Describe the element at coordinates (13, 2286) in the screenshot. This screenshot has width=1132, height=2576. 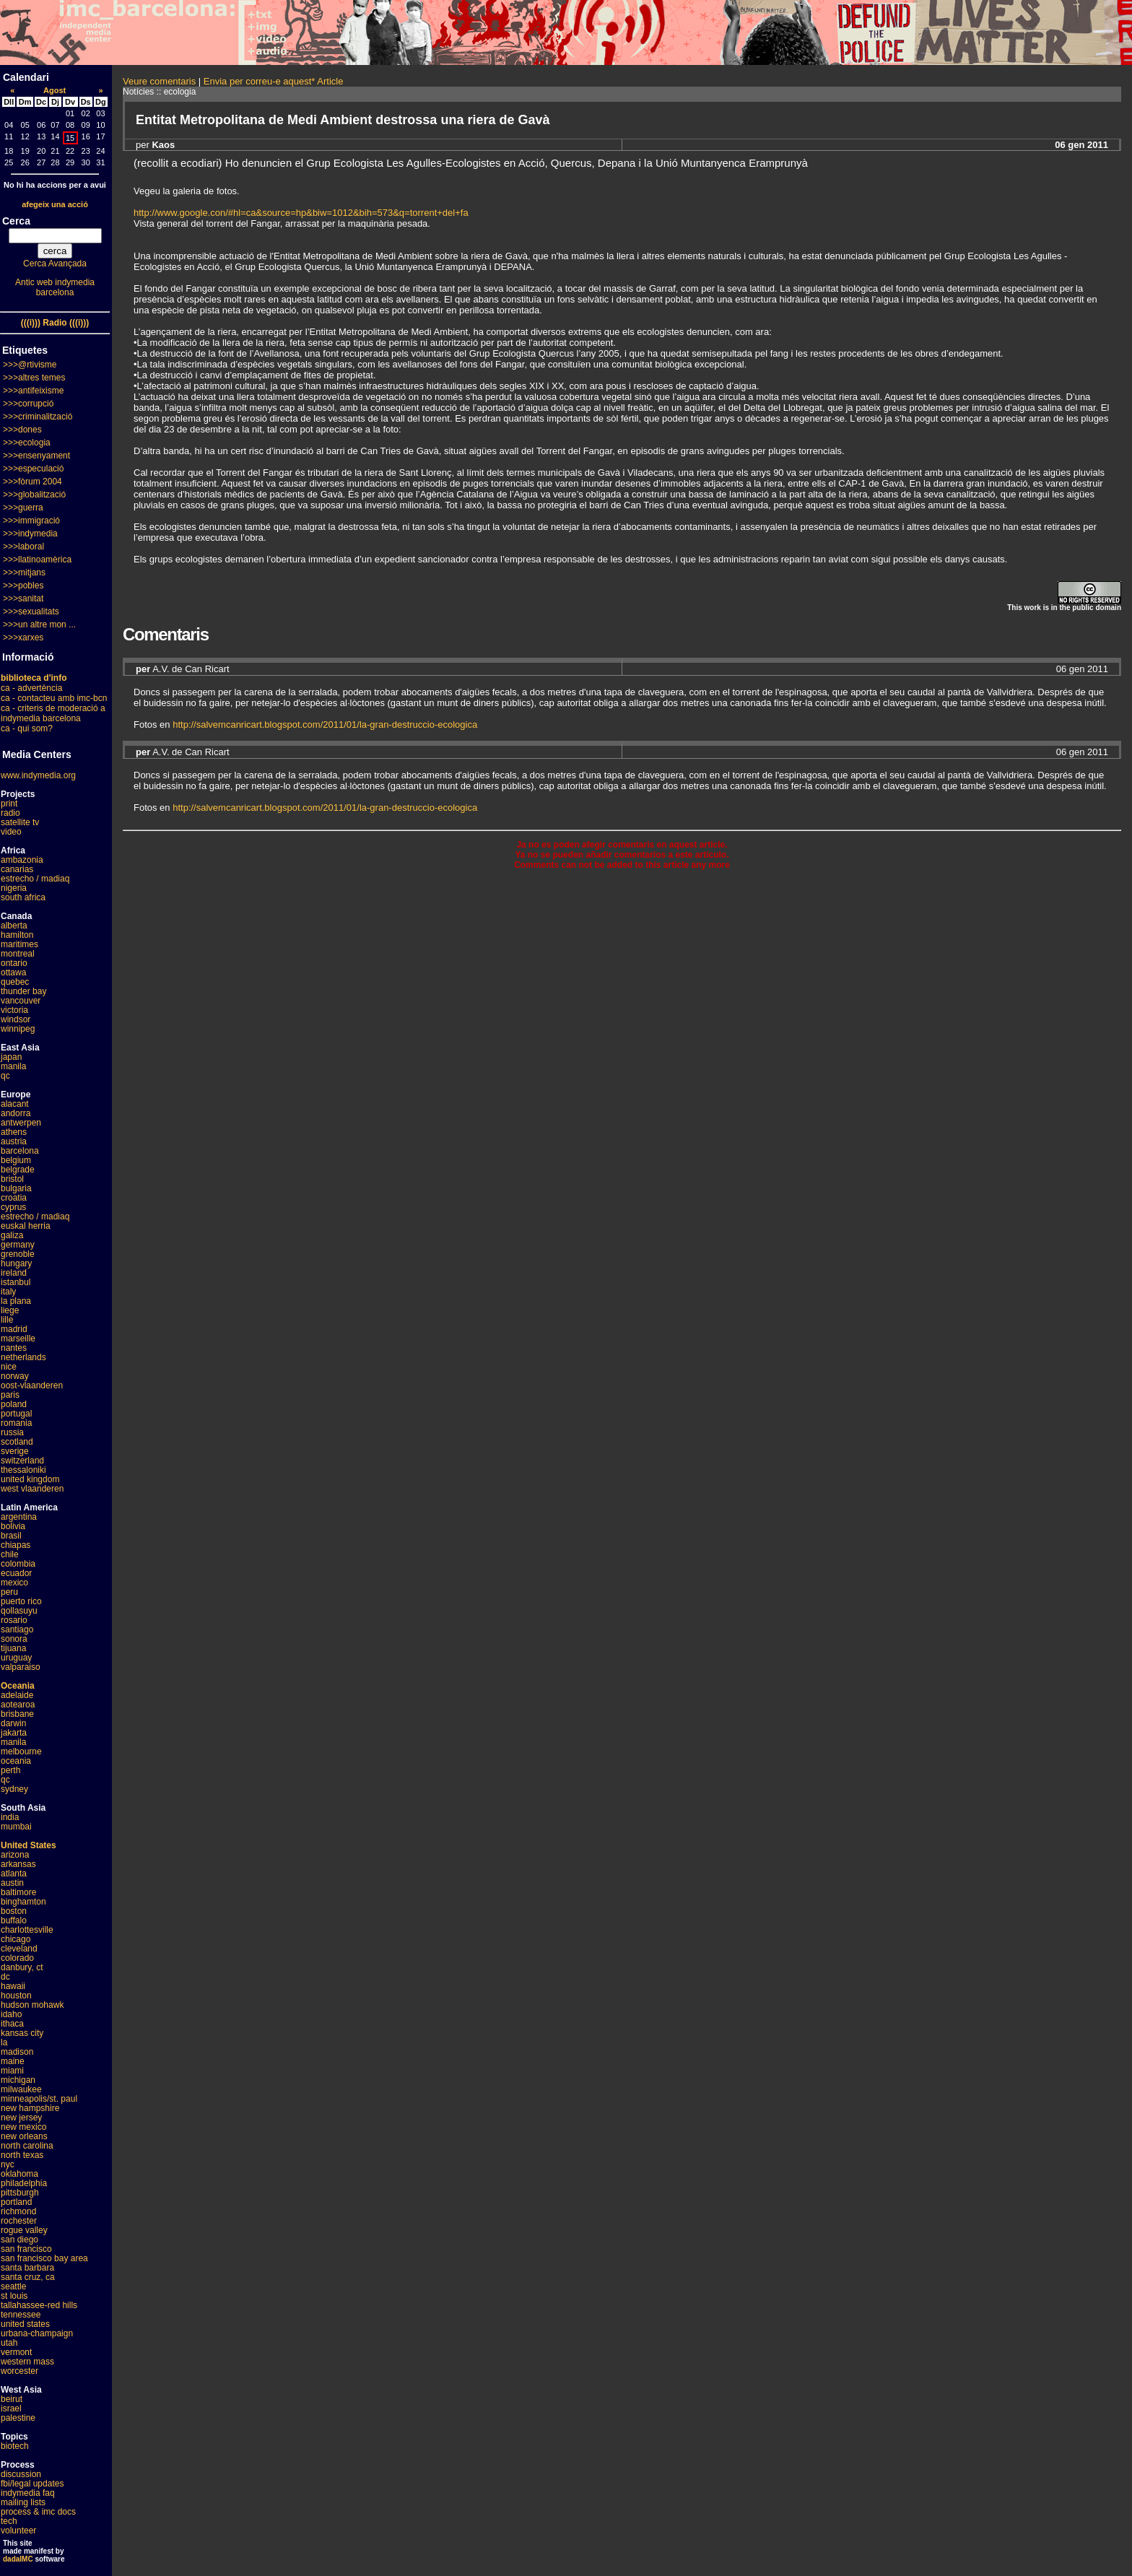
I see `seattle` at that location.